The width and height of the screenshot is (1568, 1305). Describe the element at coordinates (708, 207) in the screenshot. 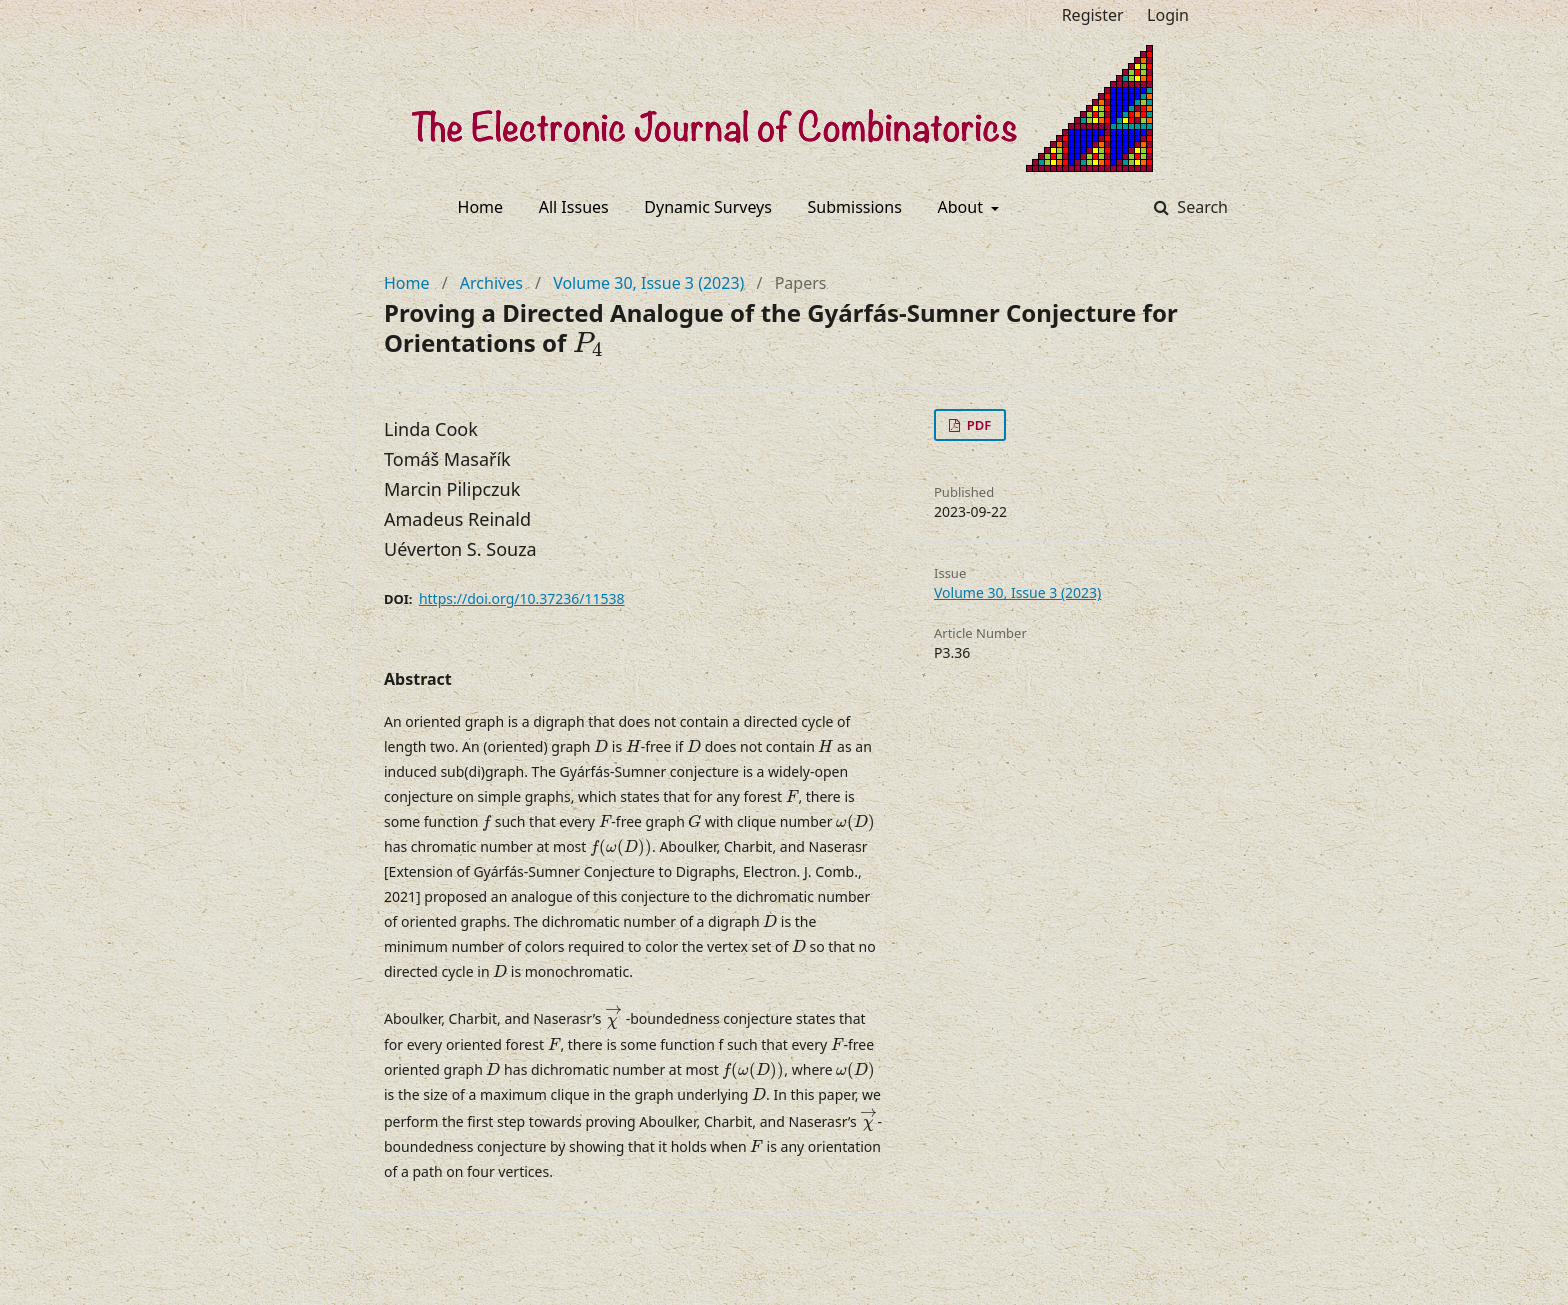

I see `Dynamic Surveys` at that location.